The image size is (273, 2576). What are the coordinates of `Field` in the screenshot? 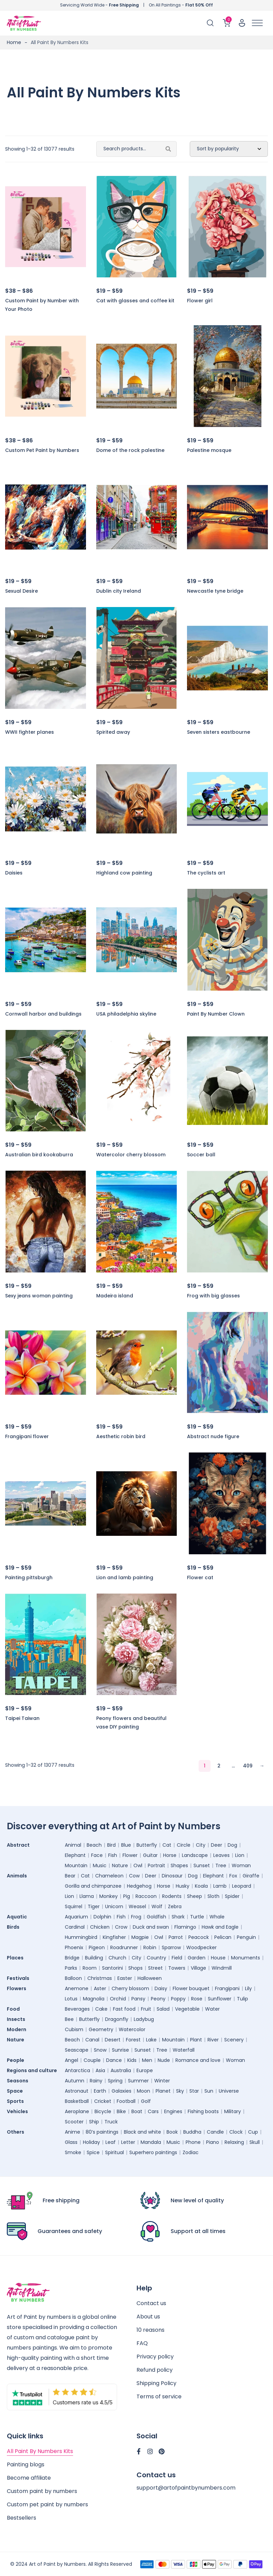 It's located at (177, 1957).